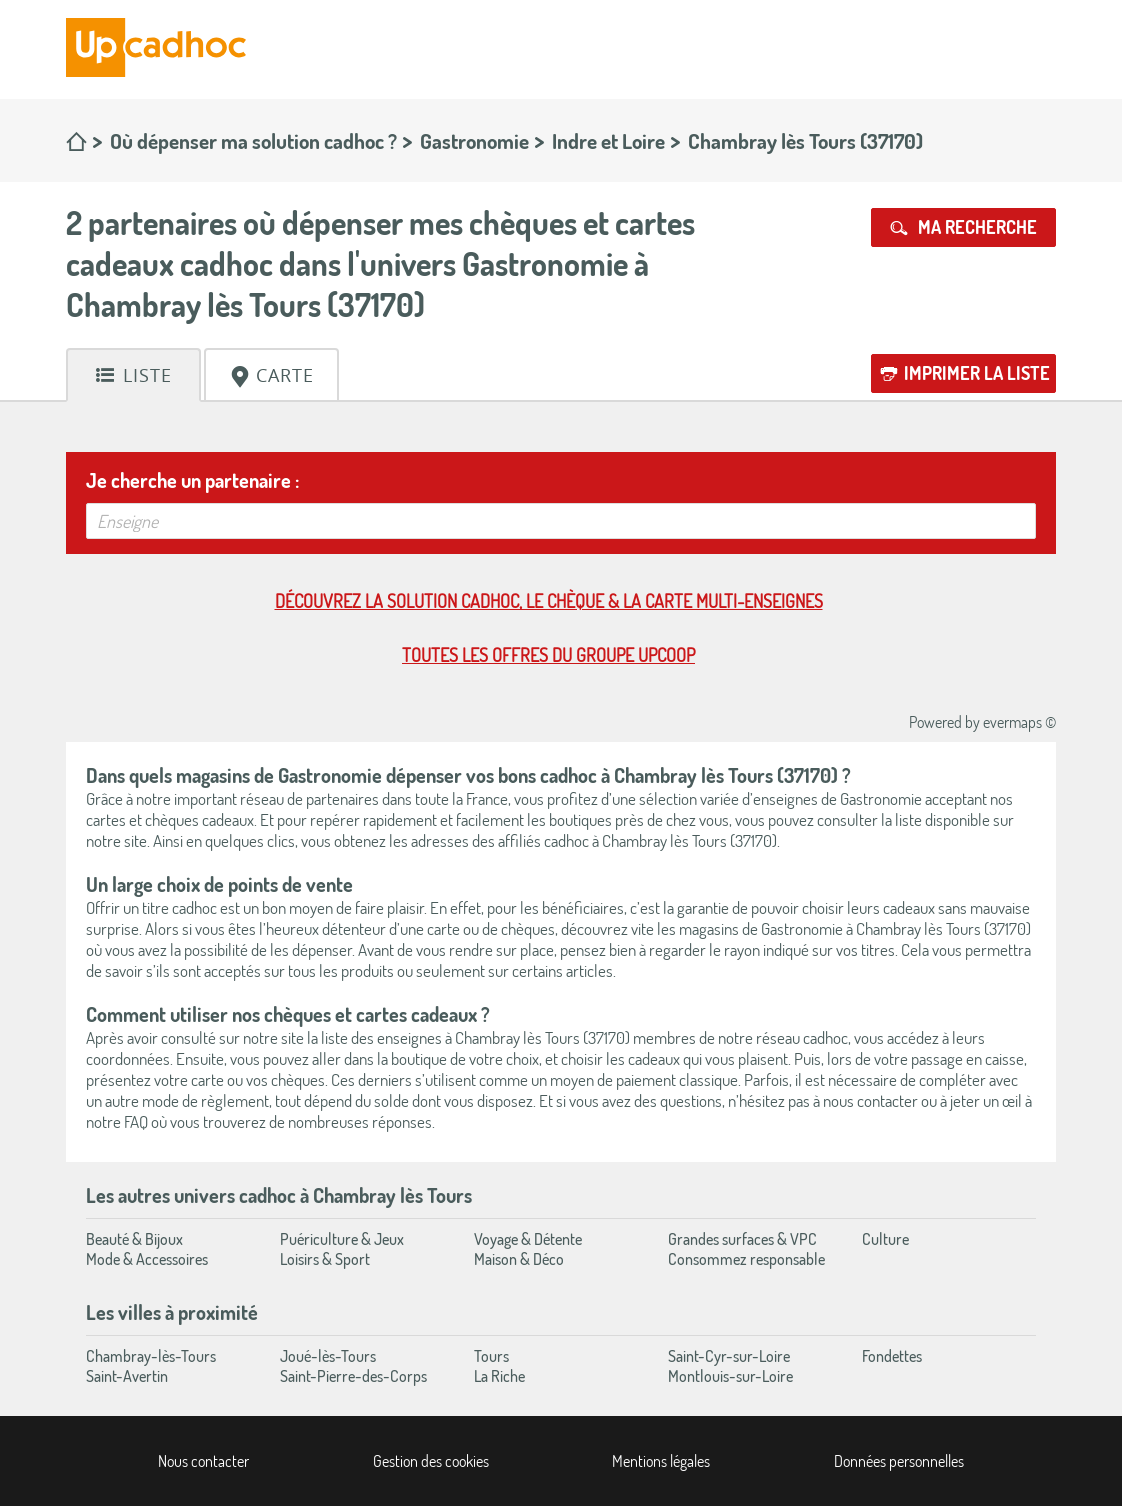 This screenshot has height=1506, width=1122. Describe the element at coordinates (325, 1259) in the screenshot. I see `Loisirs & Sport` at that location.